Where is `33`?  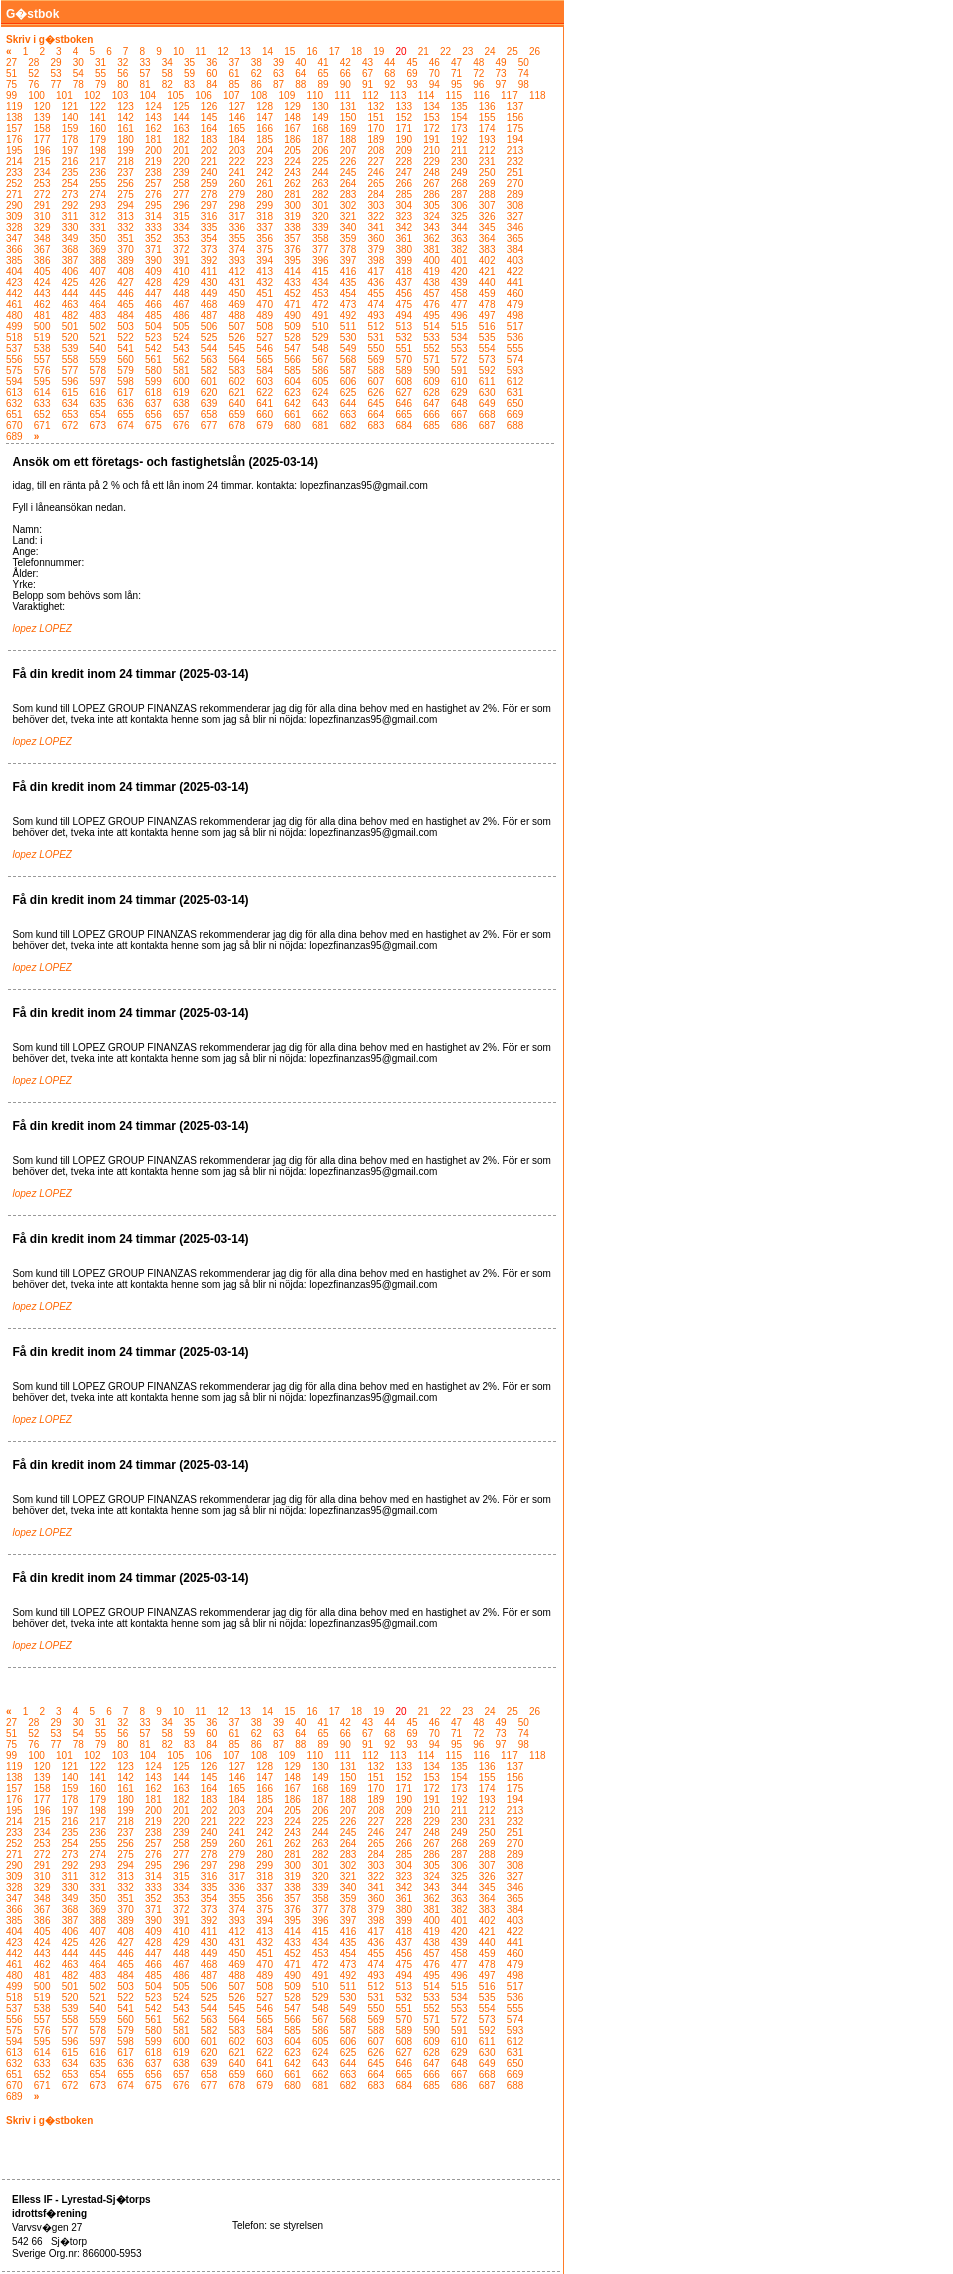 33 is located at coordinates (145, 62).